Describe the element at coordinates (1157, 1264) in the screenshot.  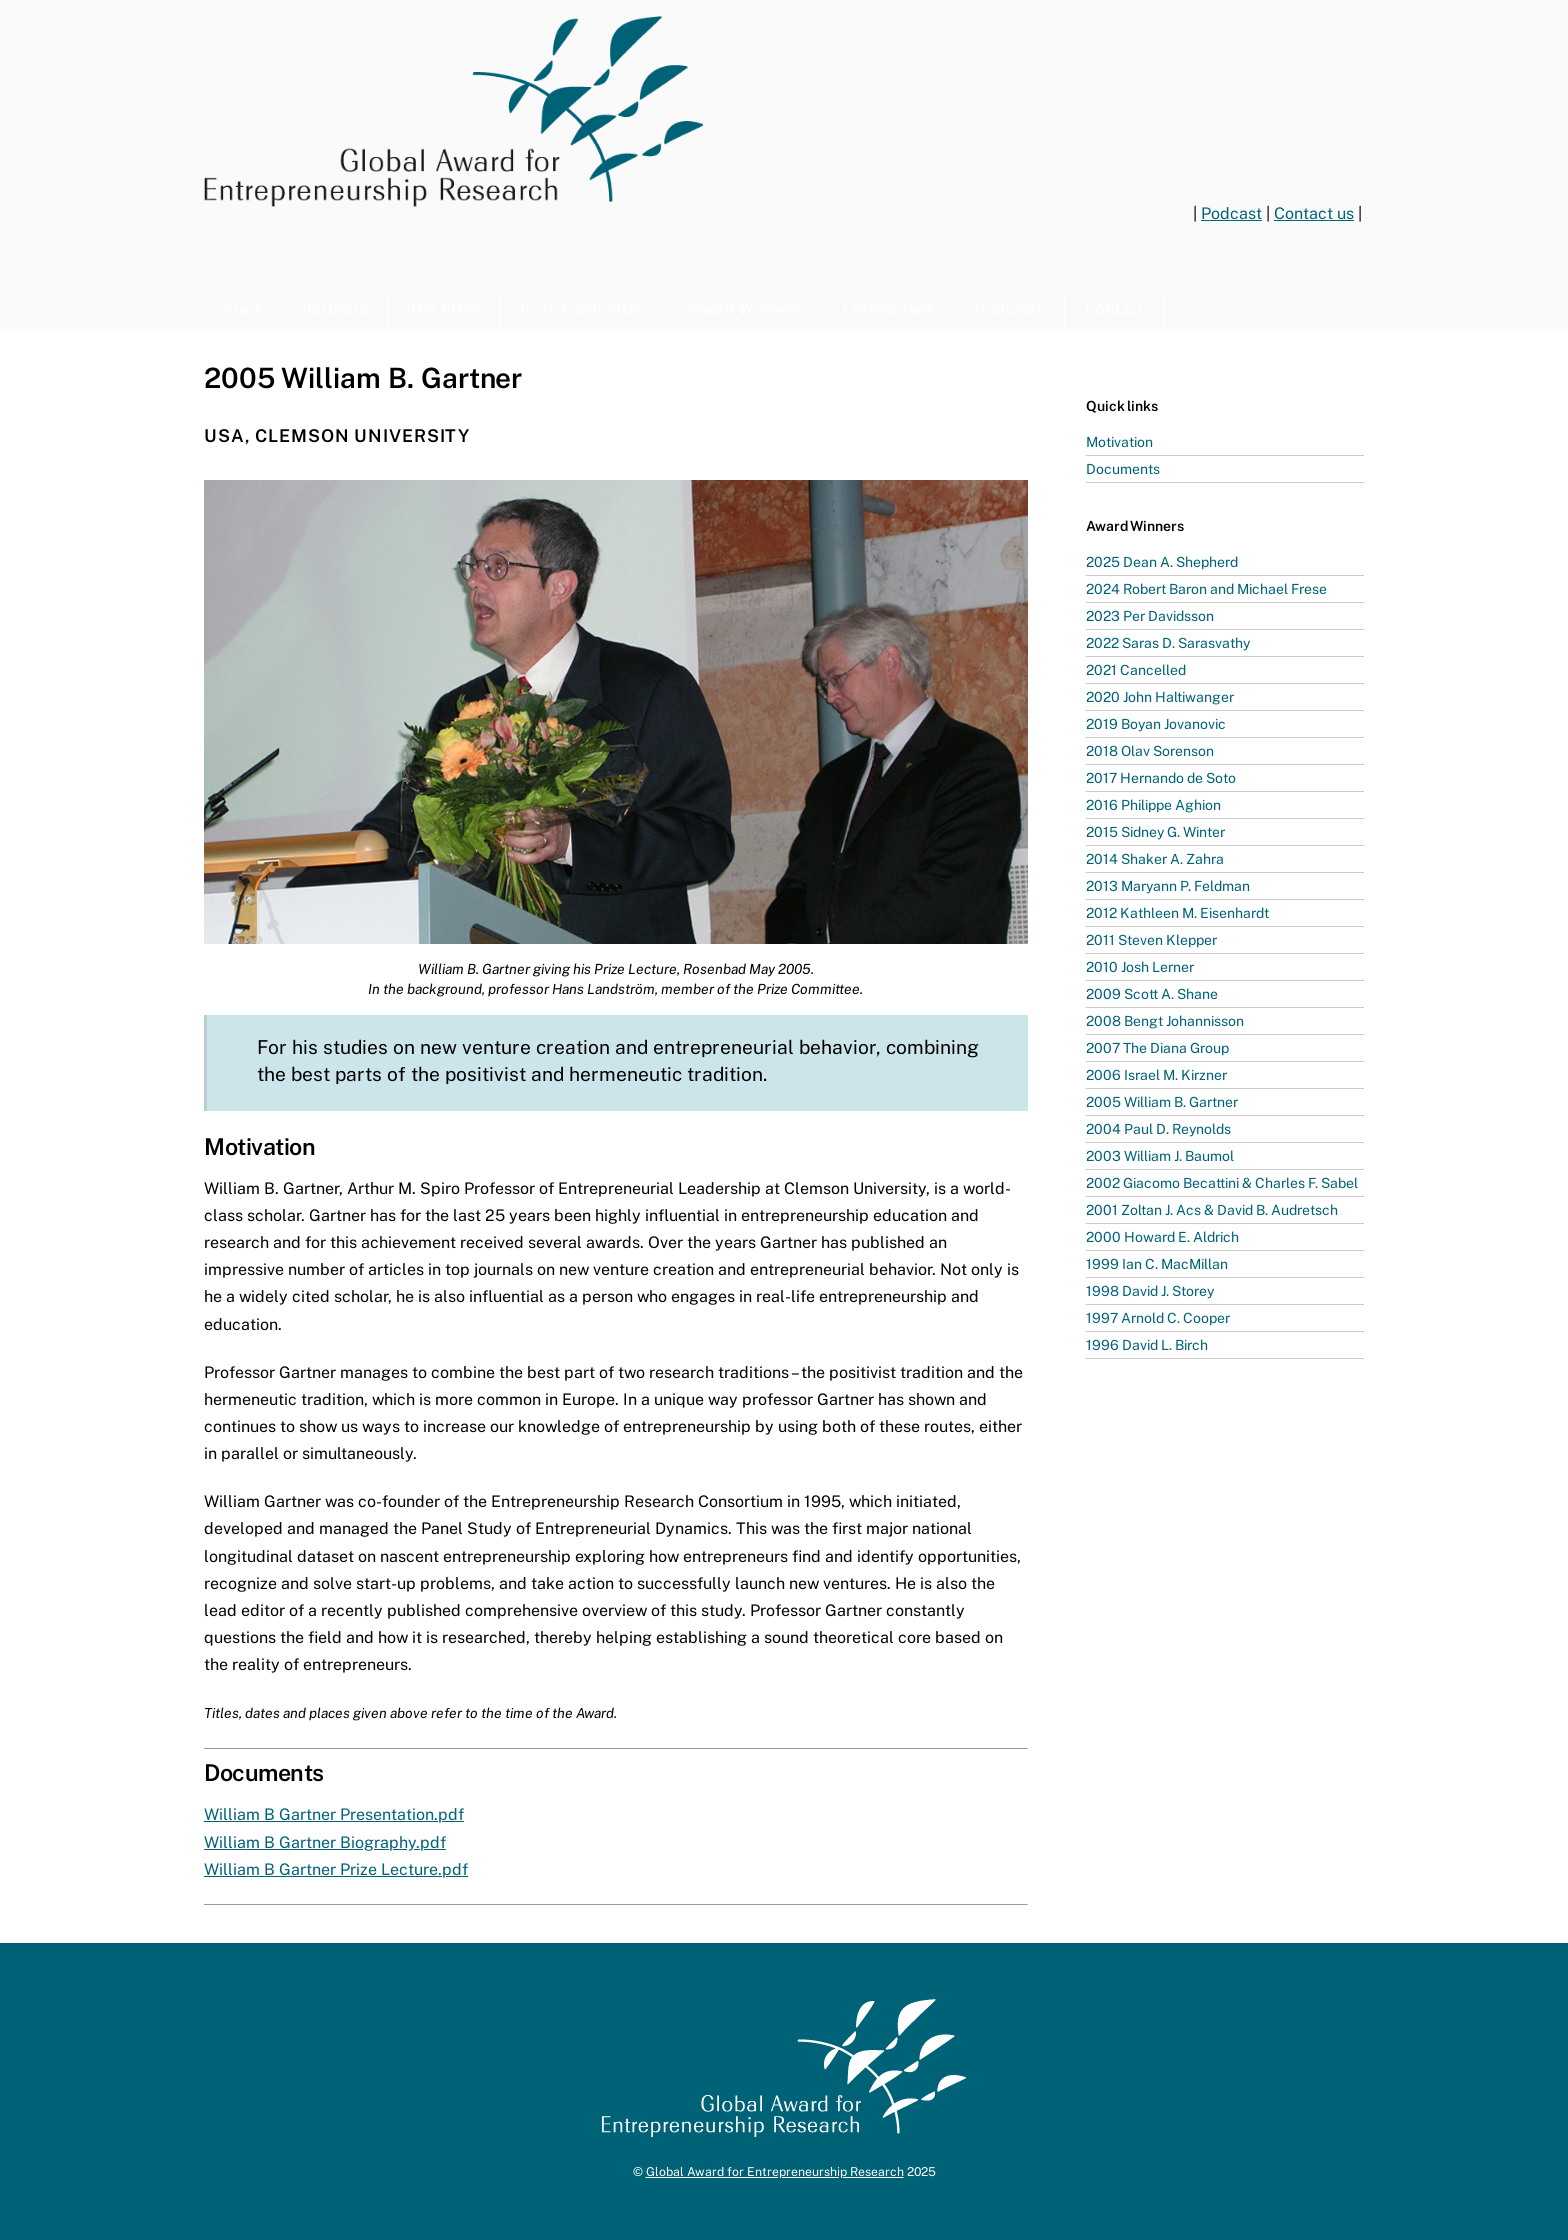
I see `1999 Ian C. MacMillan` at that location.